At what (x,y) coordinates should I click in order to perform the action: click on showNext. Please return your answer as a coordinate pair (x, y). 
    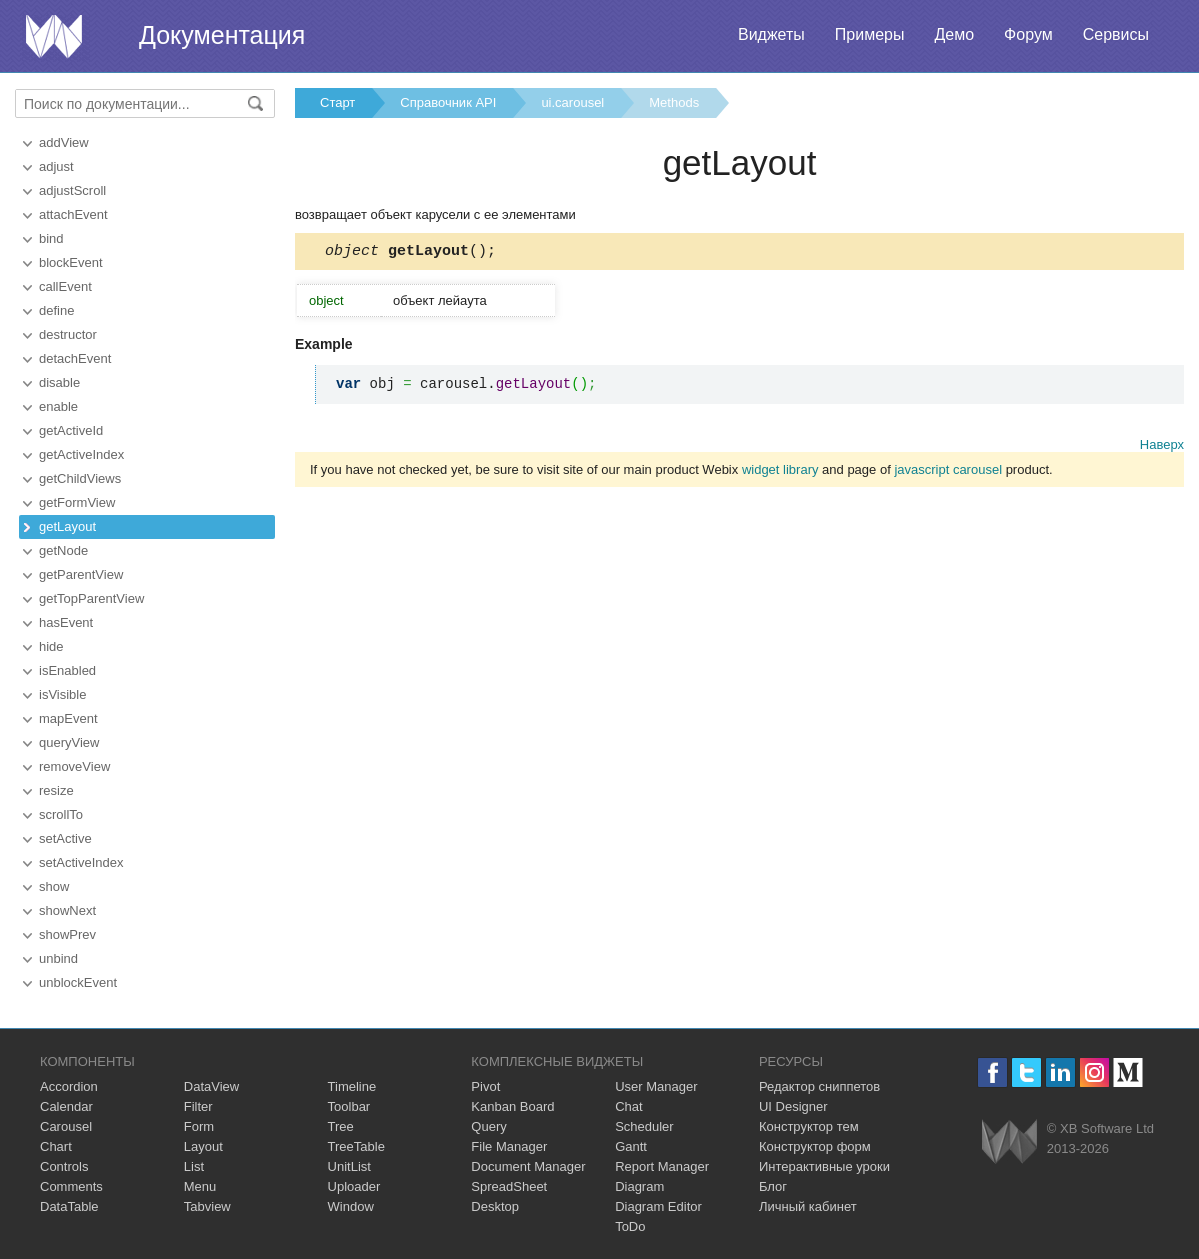
    Looking at the image, I should click on (67, 910).